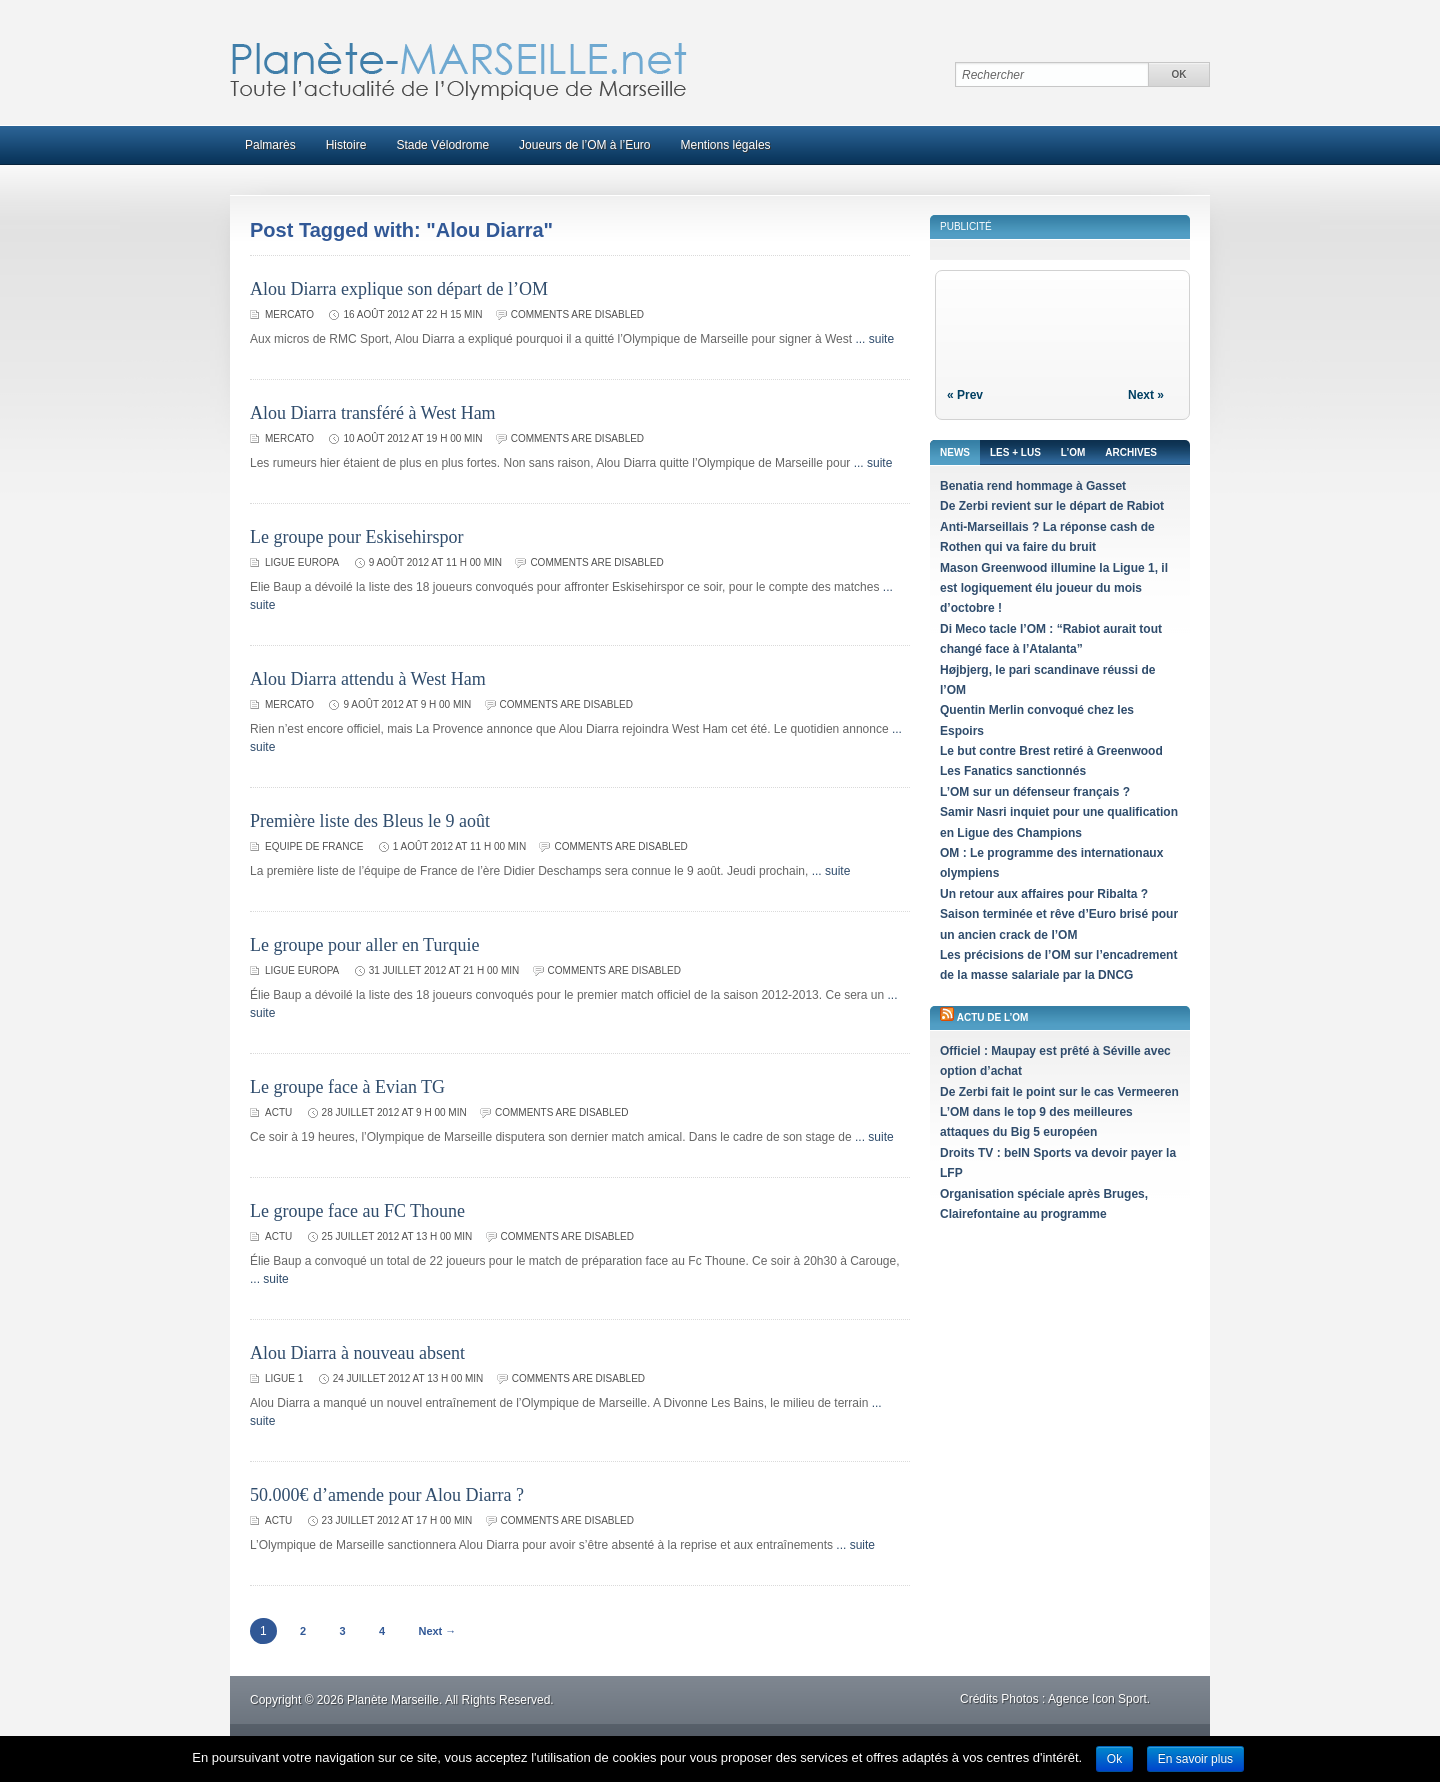  Describe the element at coordinates (1044, 894) in the screenshot. I see `Un retour aux affaires pour Ribalta ?` at that location.